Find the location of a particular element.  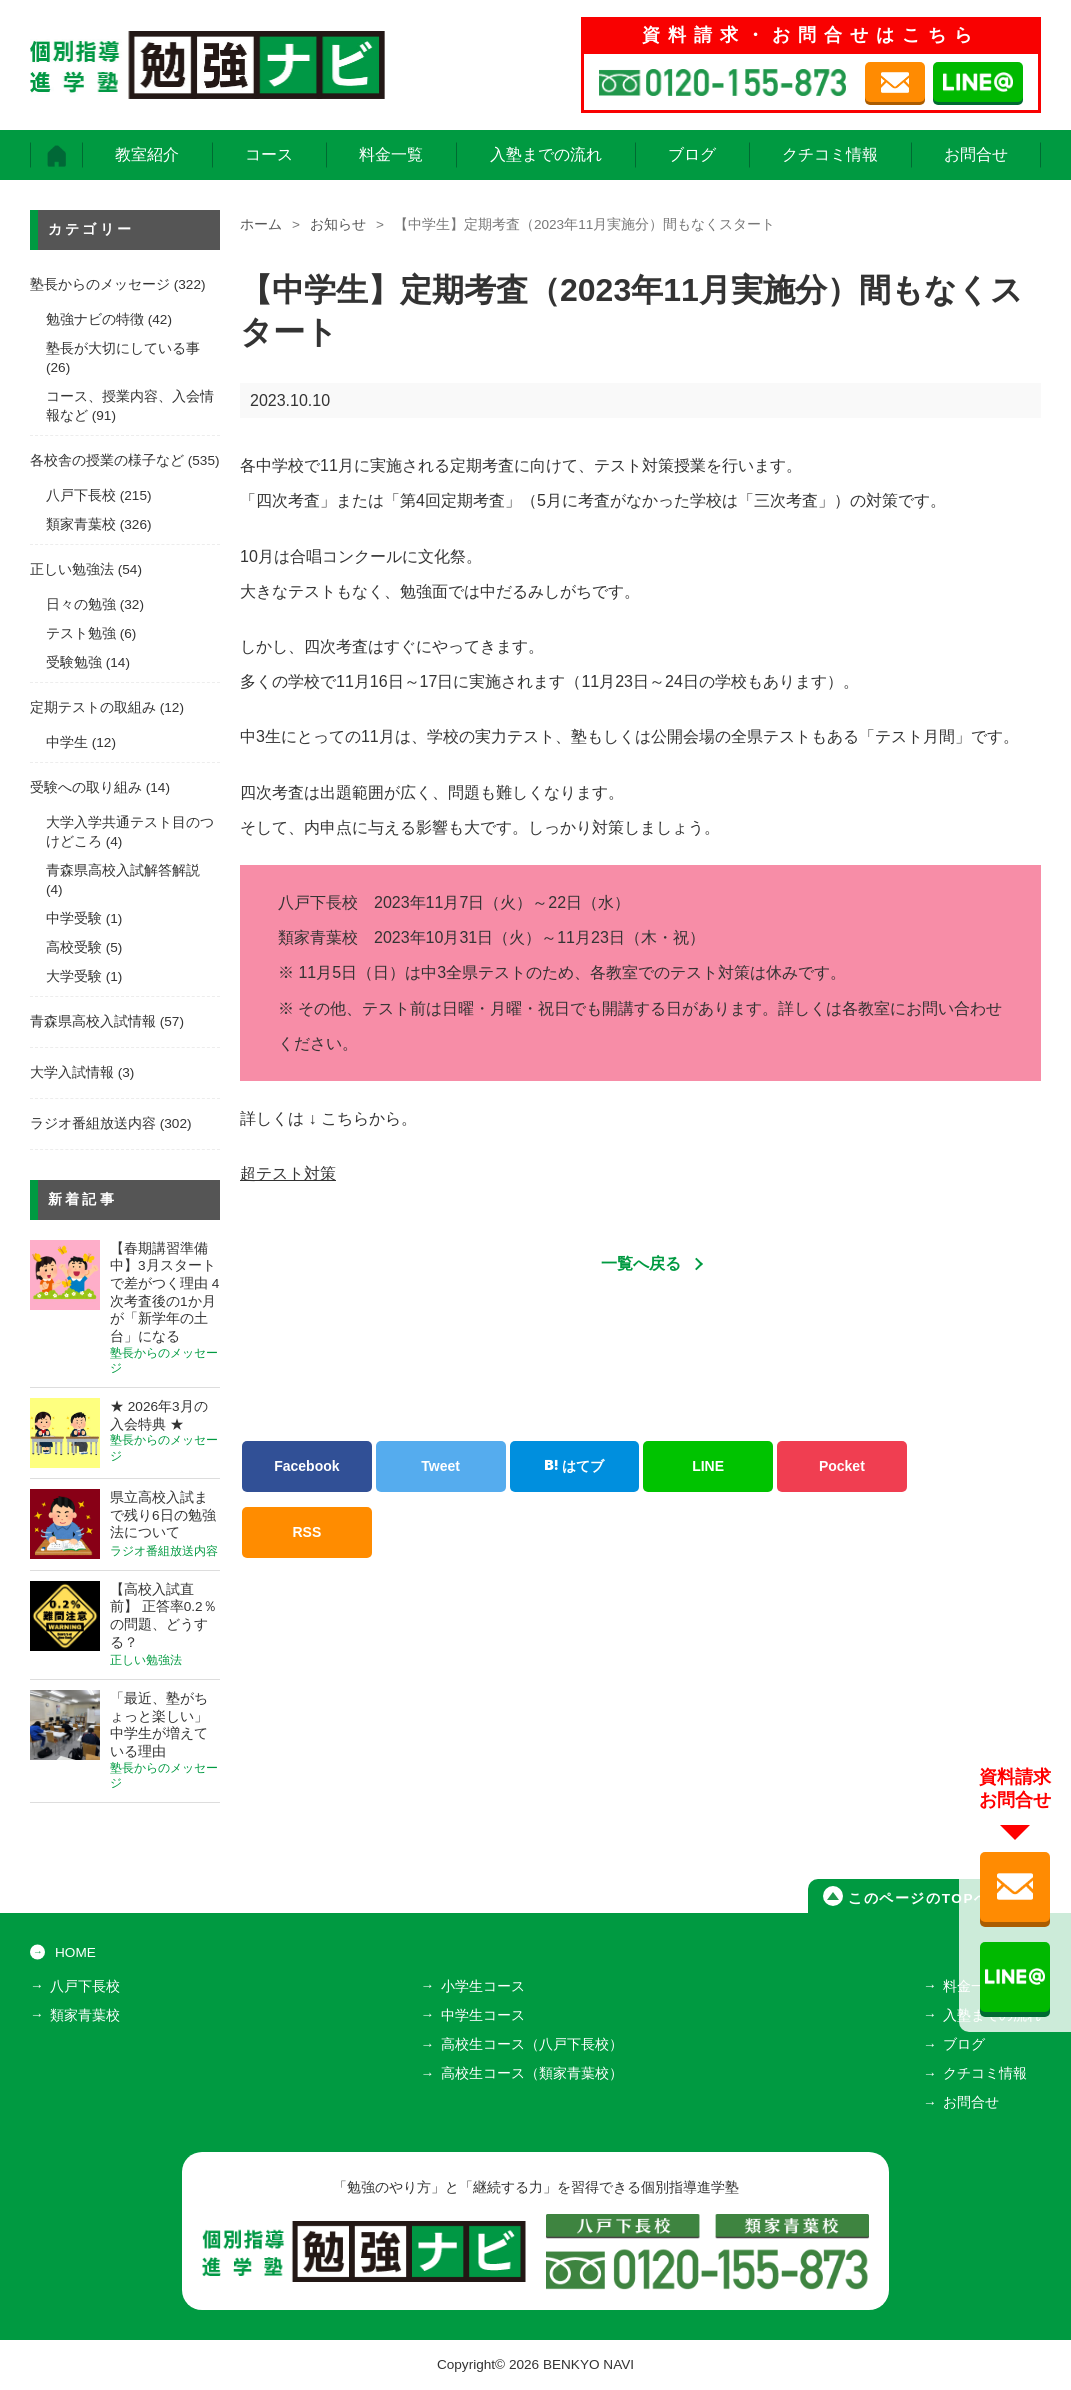

青森県高校入試解答解説 is located at coordinates (123, 870).